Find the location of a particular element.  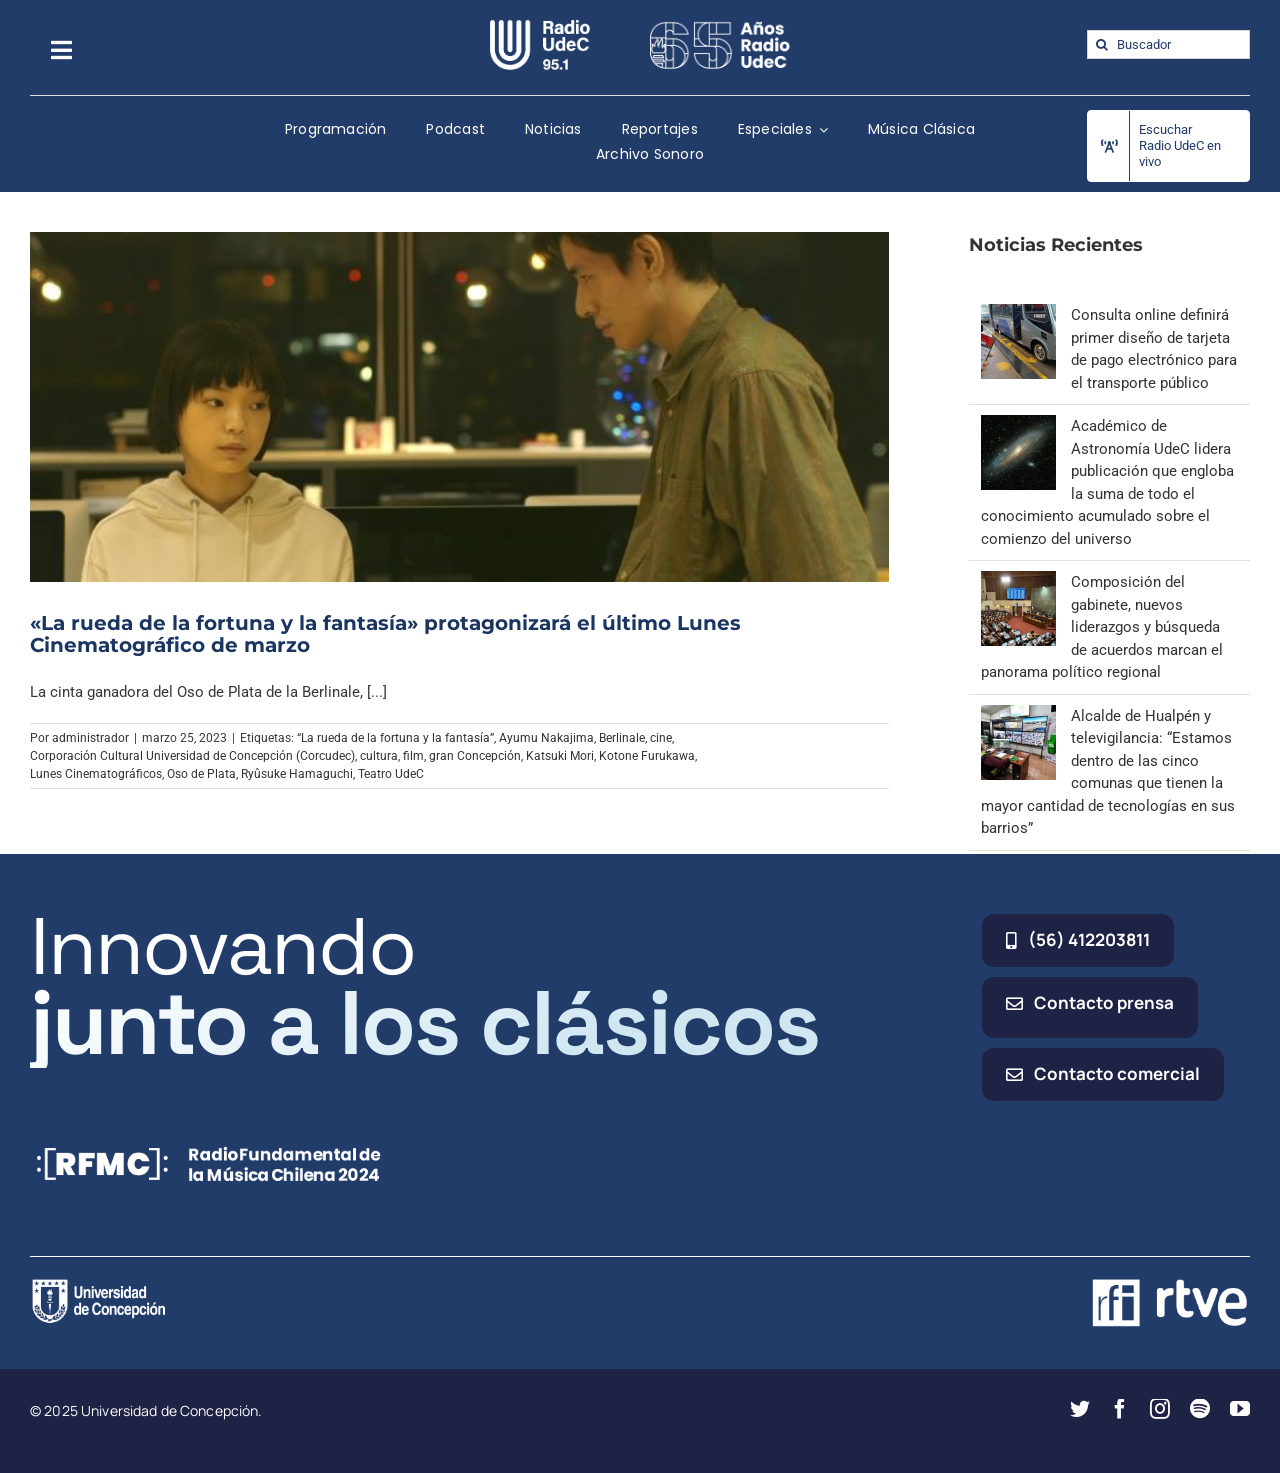

administrador is located at coordinates (90, 738).